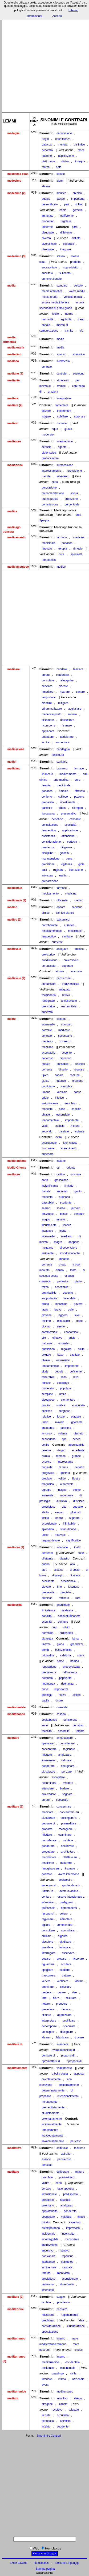 Image resolution: width=89 pixels, height=2576 pixels. I want to click on grigio, so click(45, 1097).